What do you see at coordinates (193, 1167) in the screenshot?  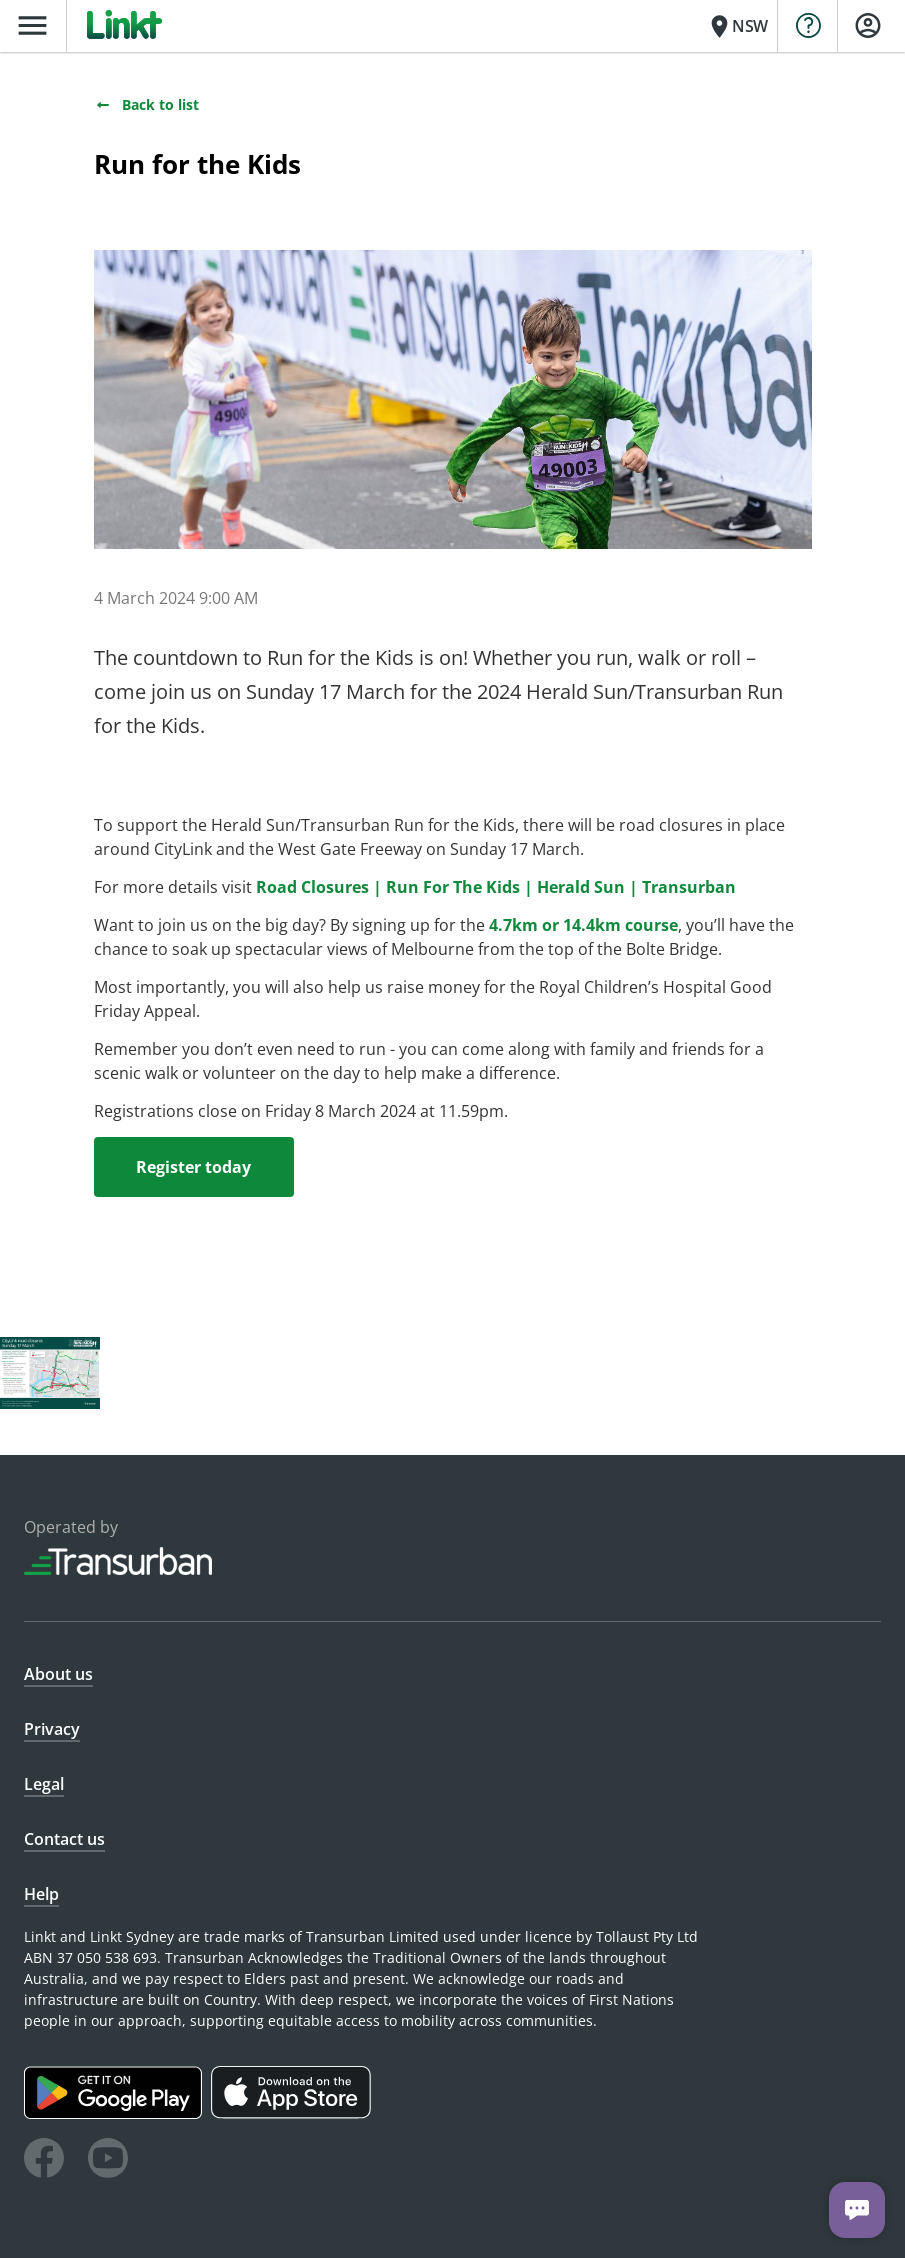 I see `Register today` at bounding box center [193, 1167].